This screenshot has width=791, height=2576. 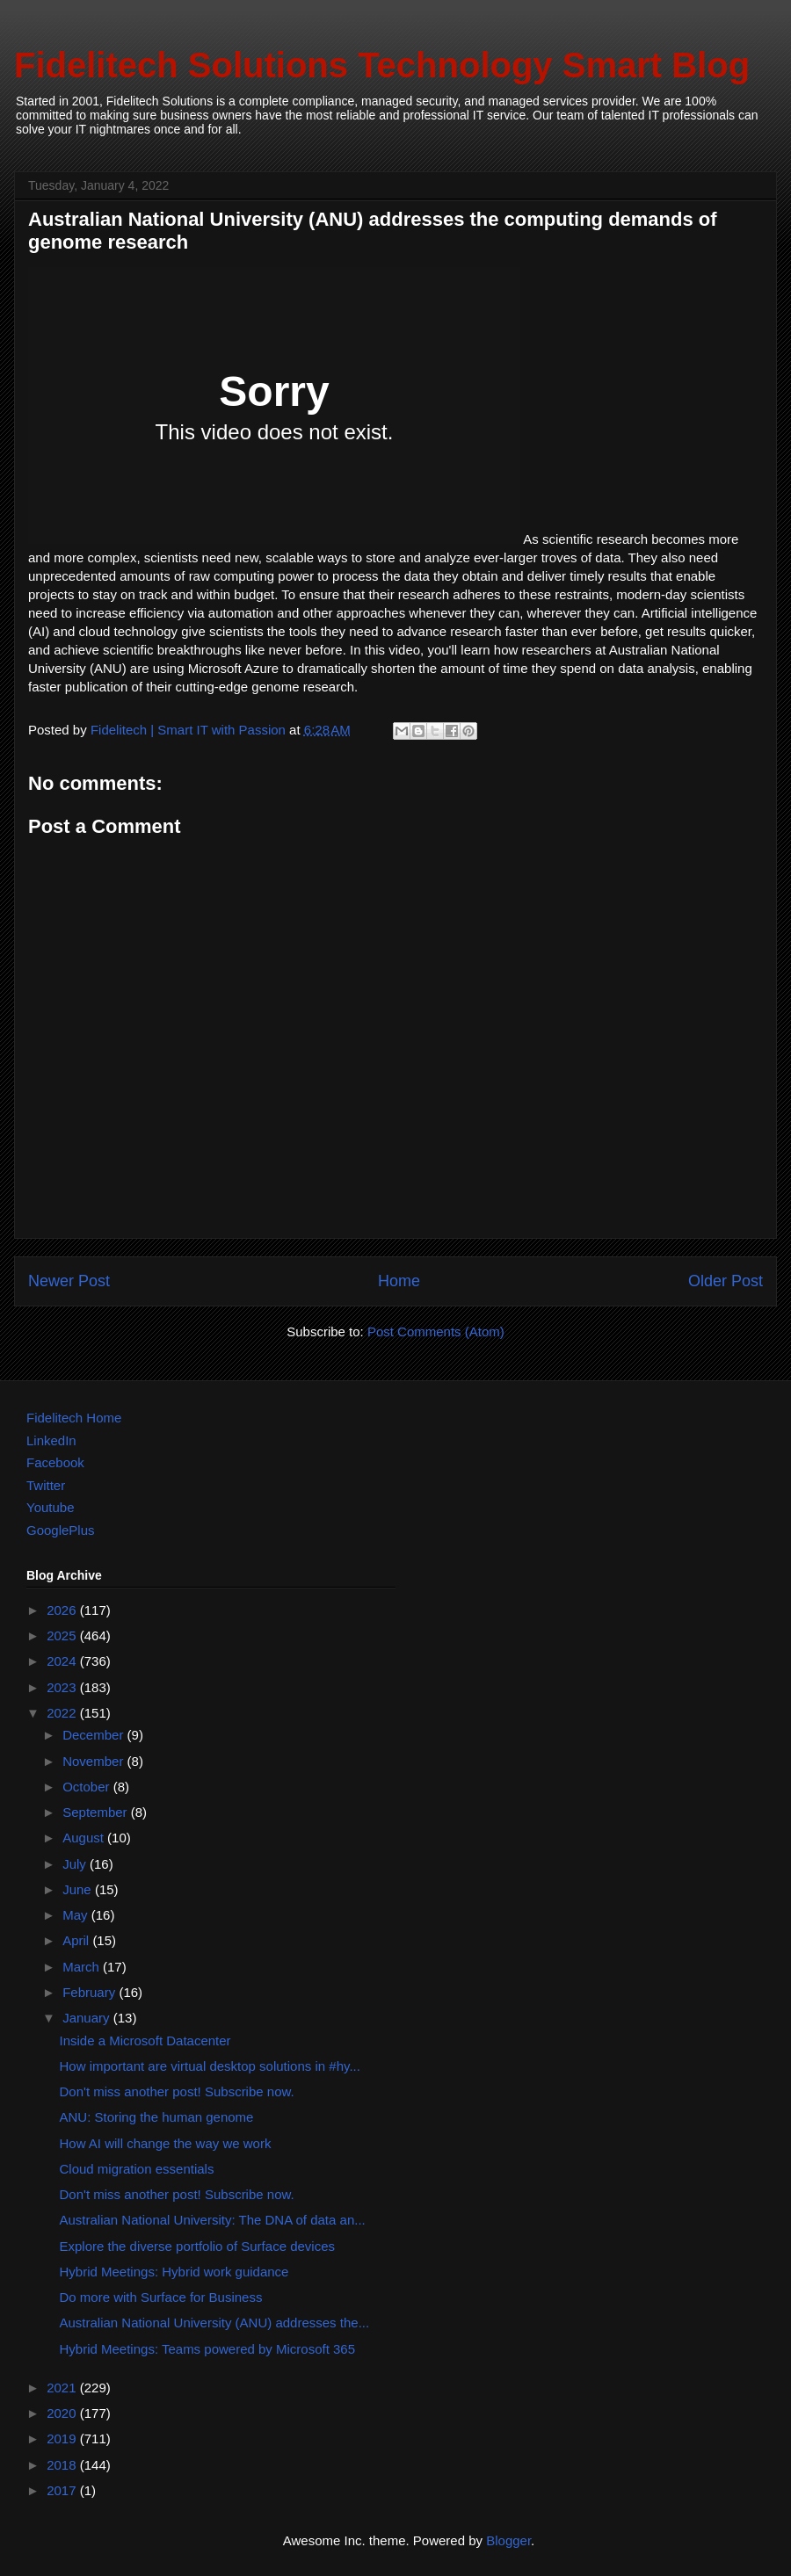 I want to click on Post Comments (Atom), so click(x=435, y=1331).